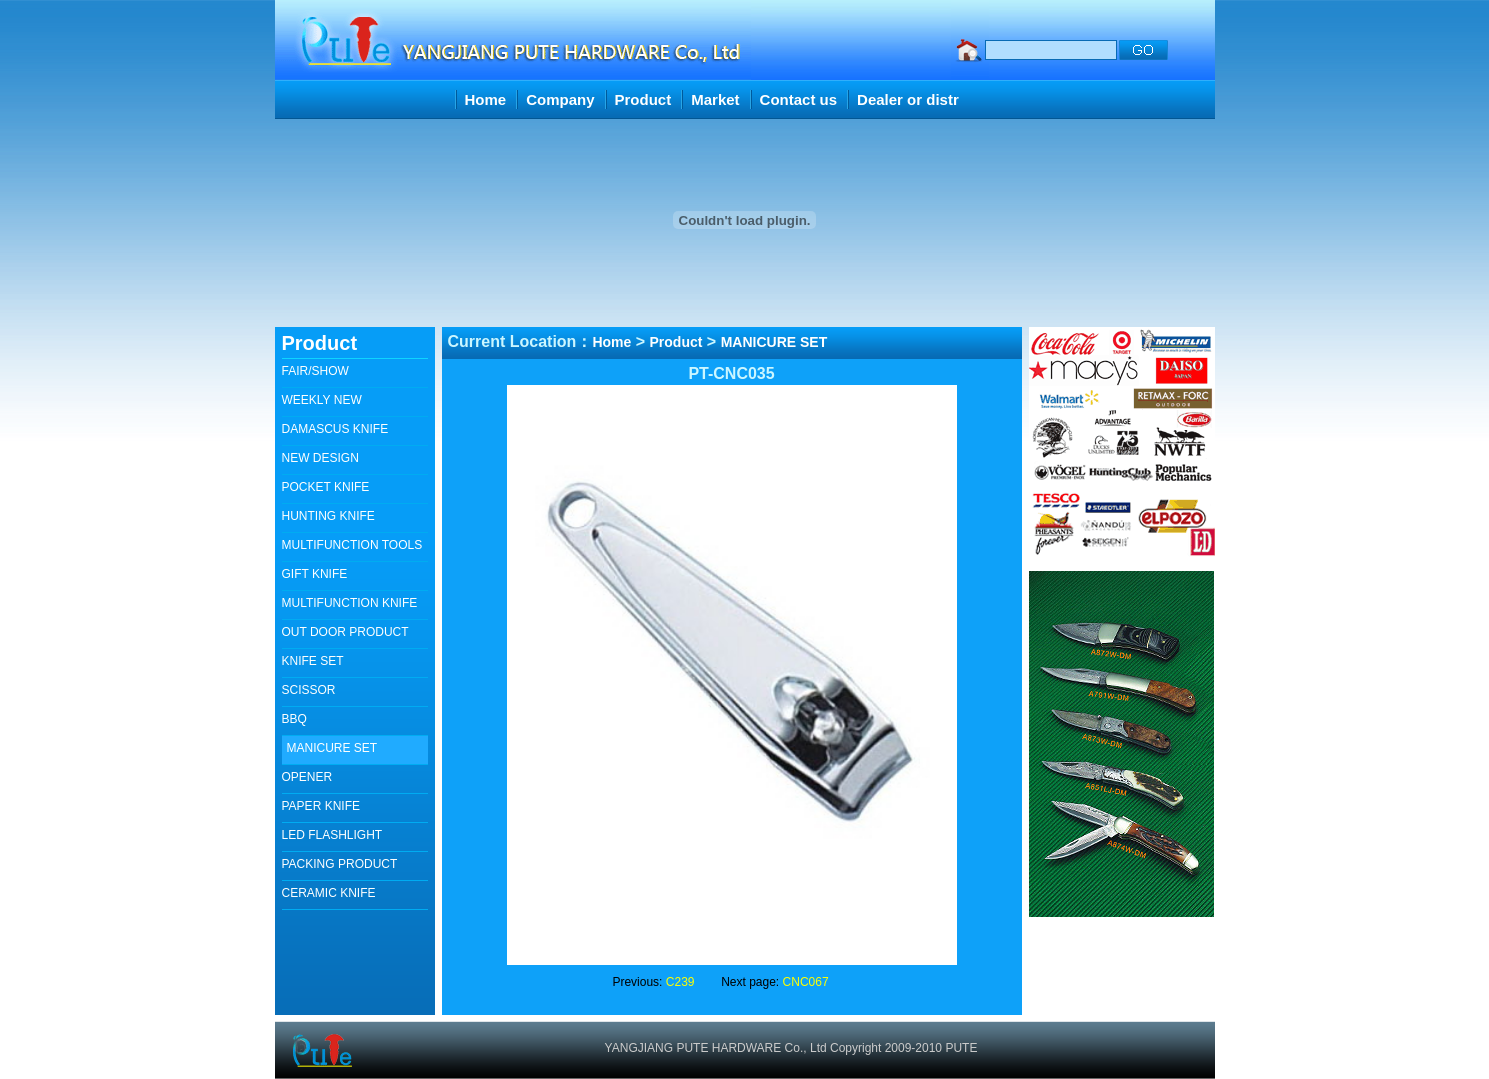 Image resolution: width=1489 pixels, height=1079 pixels. I want to click on Product, so click(643, 99).